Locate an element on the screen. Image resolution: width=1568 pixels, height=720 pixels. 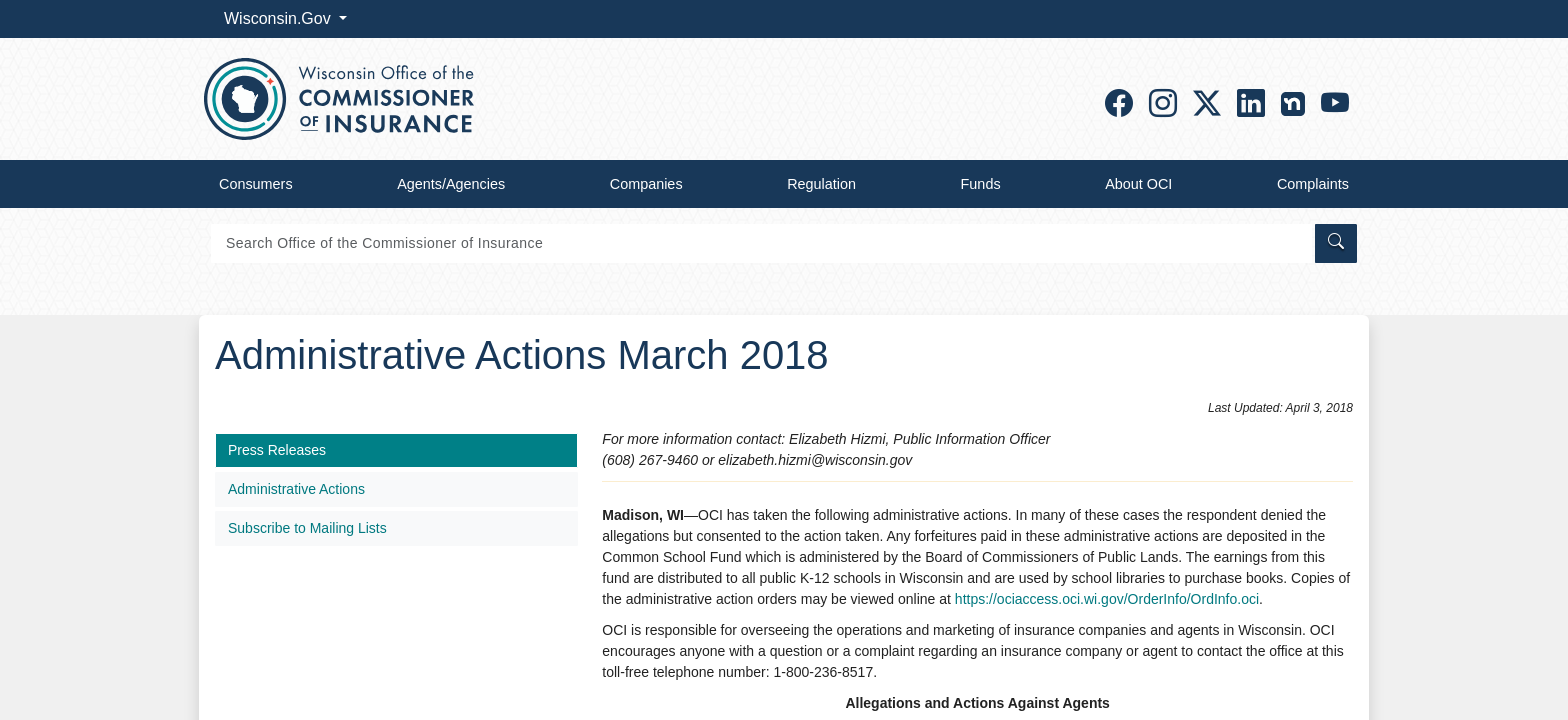
Wisconsin.Gov [button] is located at coordinates (279, 18).